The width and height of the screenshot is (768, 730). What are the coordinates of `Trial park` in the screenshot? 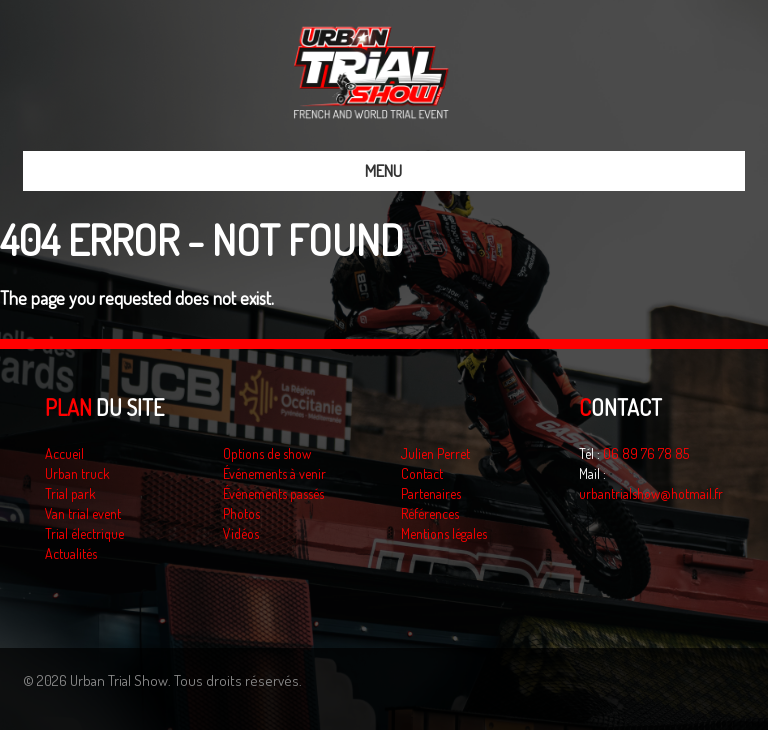 It's located at (70, 493).